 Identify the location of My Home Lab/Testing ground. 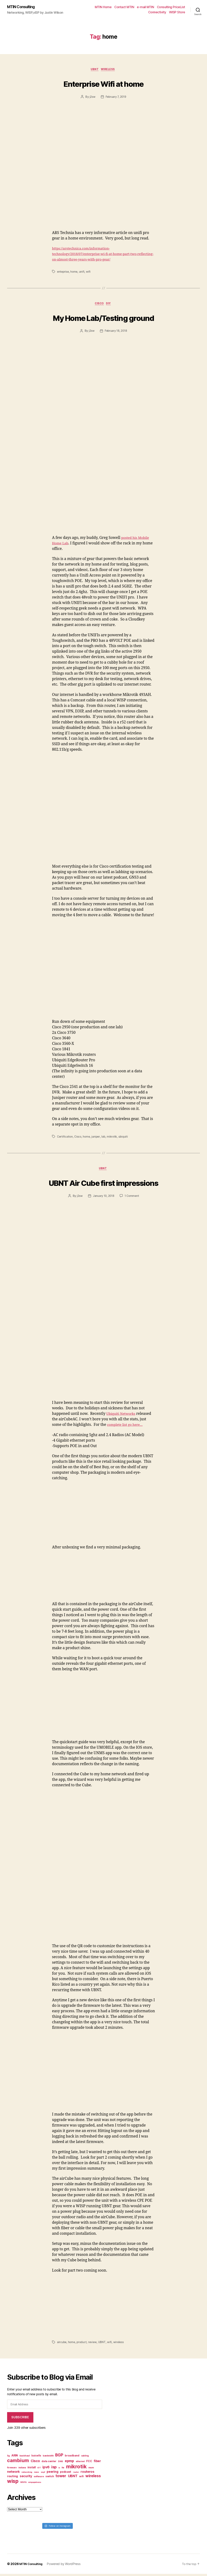
(103, 318).